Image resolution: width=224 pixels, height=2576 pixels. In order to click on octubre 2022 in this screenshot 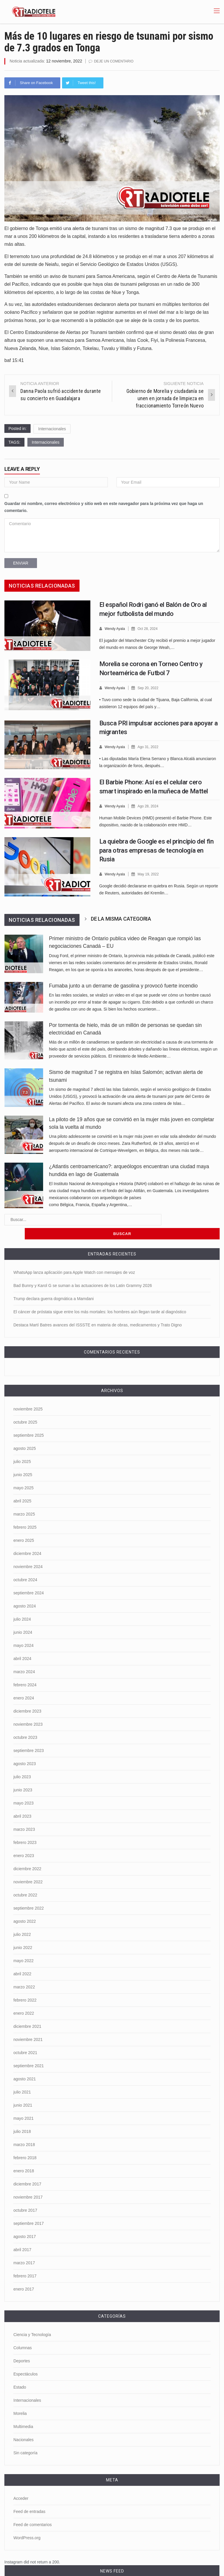, I will do `click(25, 1879)`.